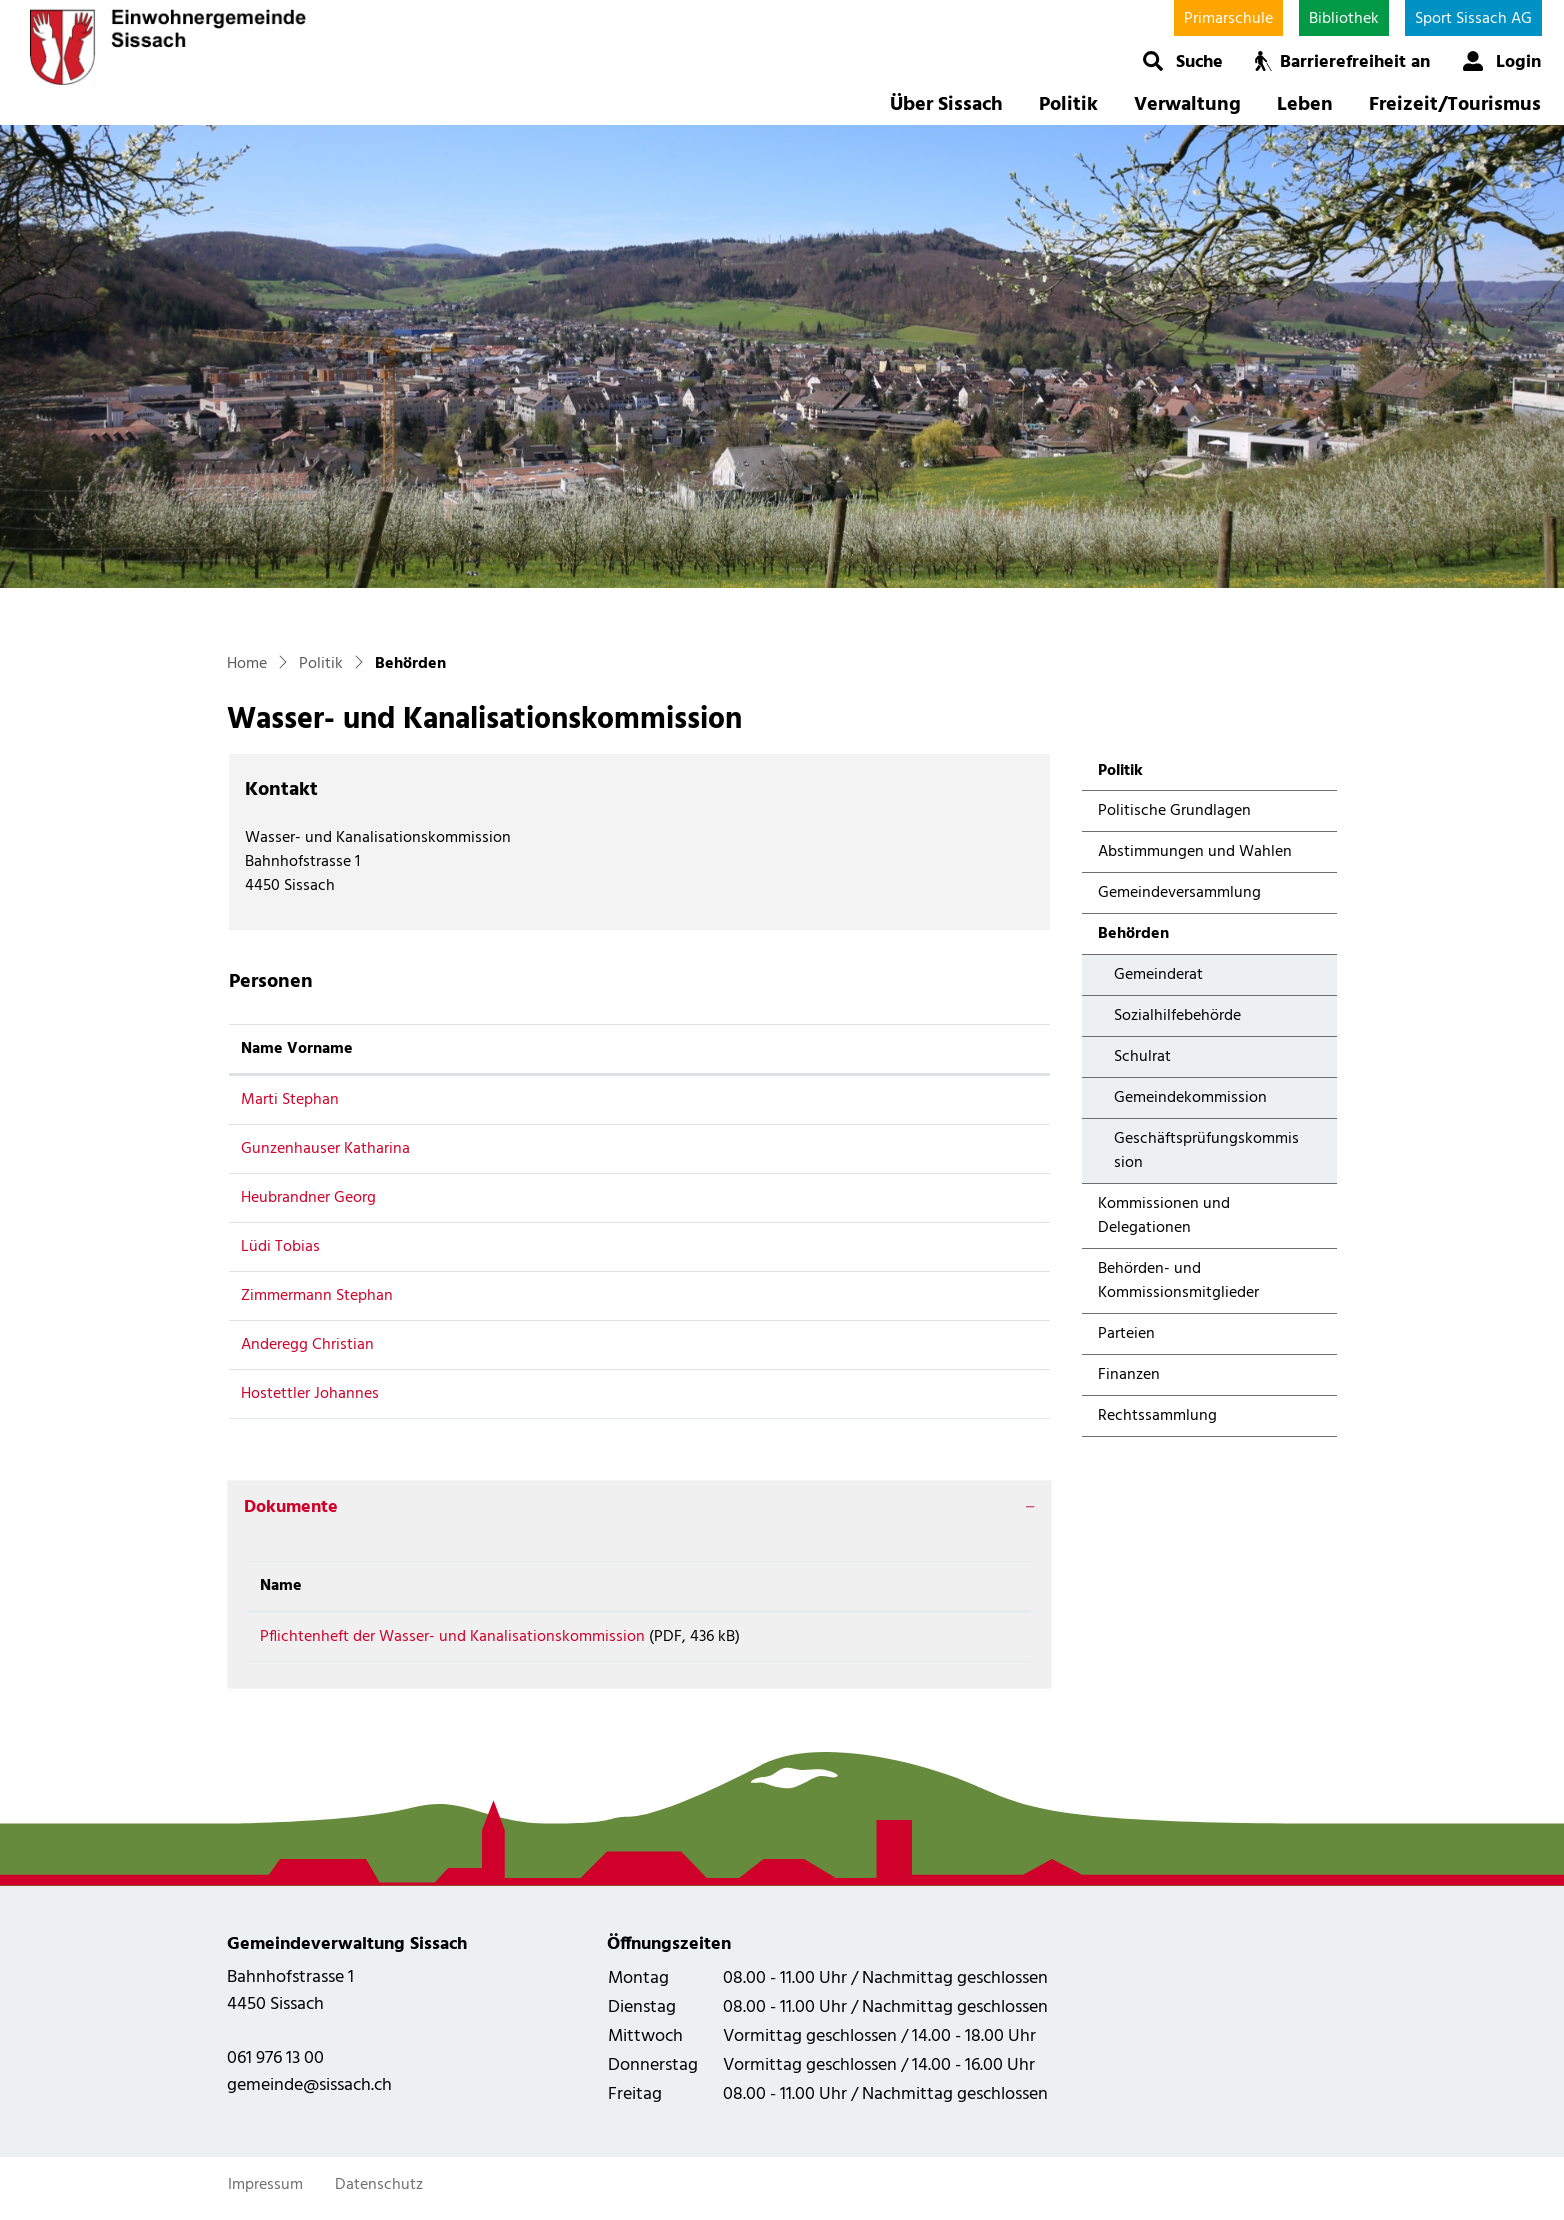  I want to click on Download, so click(964, 1640).